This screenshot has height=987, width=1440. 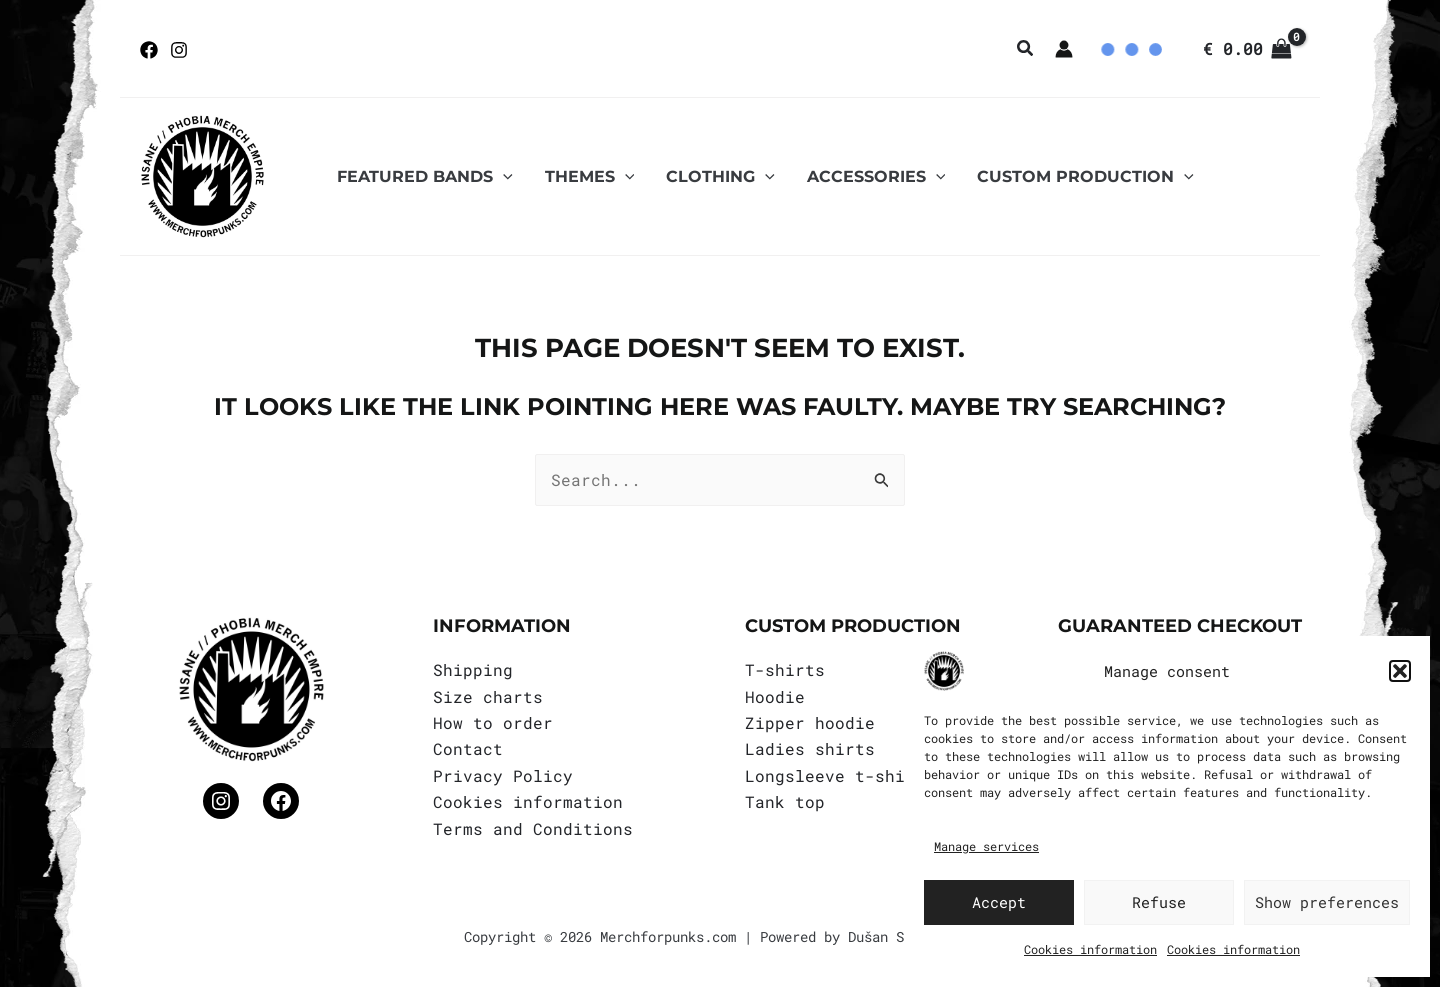 What do you see at coordinates (1400, 671) in the screenshot?
I see `[button]` at bounding box center [1400, 671].